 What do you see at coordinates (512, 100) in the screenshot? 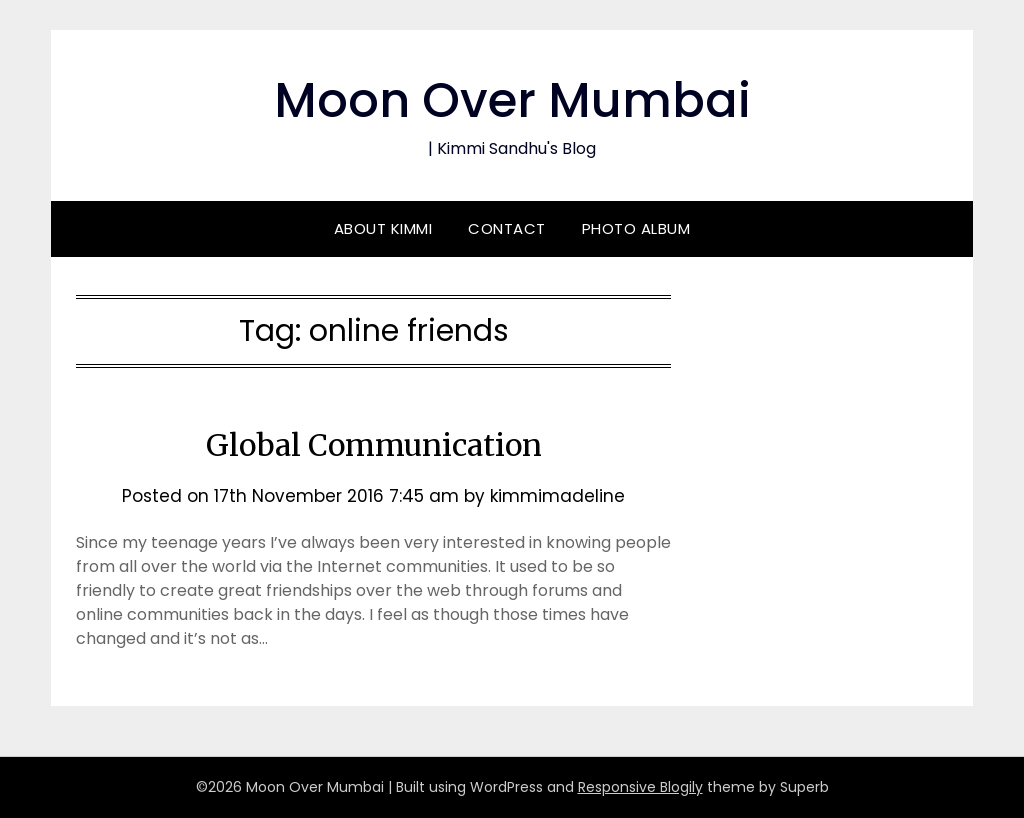
I see `Moon Over Mumbai` at bounding box center [512, 100].